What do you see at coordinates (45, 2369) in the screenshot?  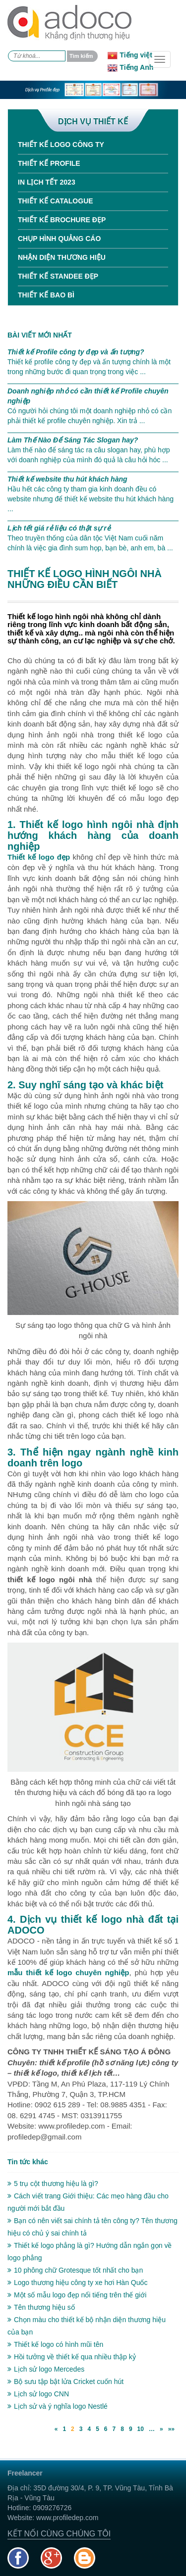 I see `Lịch sử logo Mercedes` at bounding box center [45, 2369].